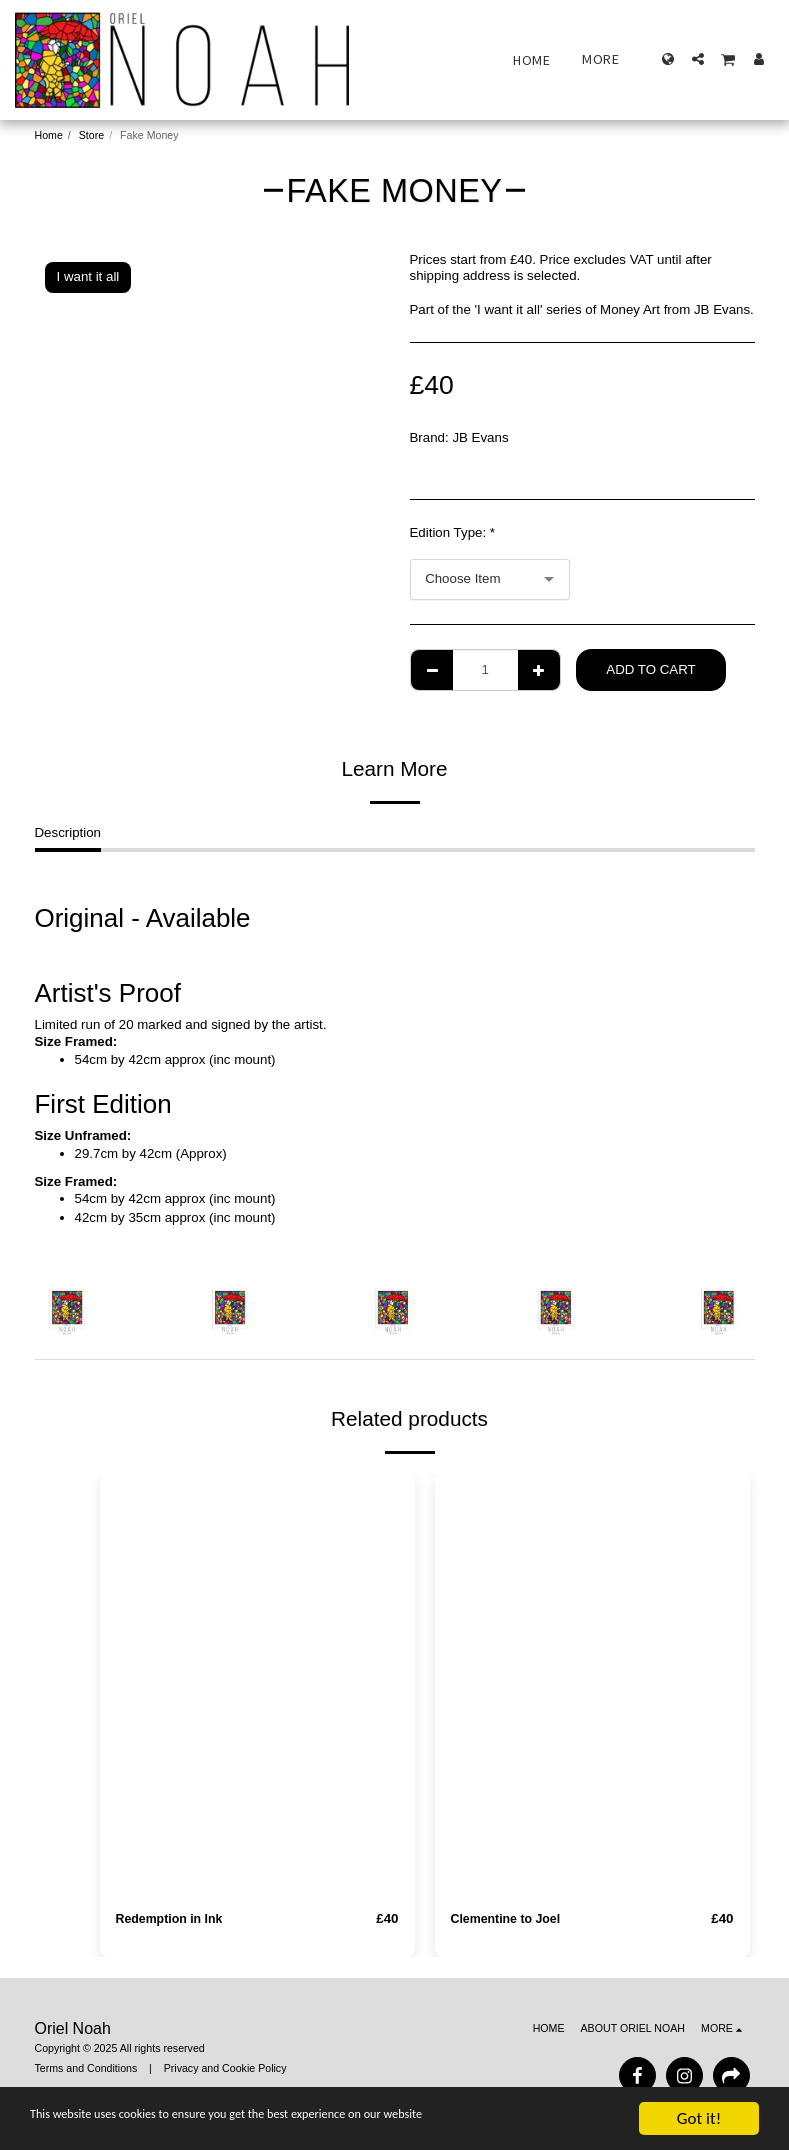 The image size is (789, 2150). What do you see at coordinates (650, 669) in the screenshot?
I see `Add To Cart` at bounding box center [650, 669].